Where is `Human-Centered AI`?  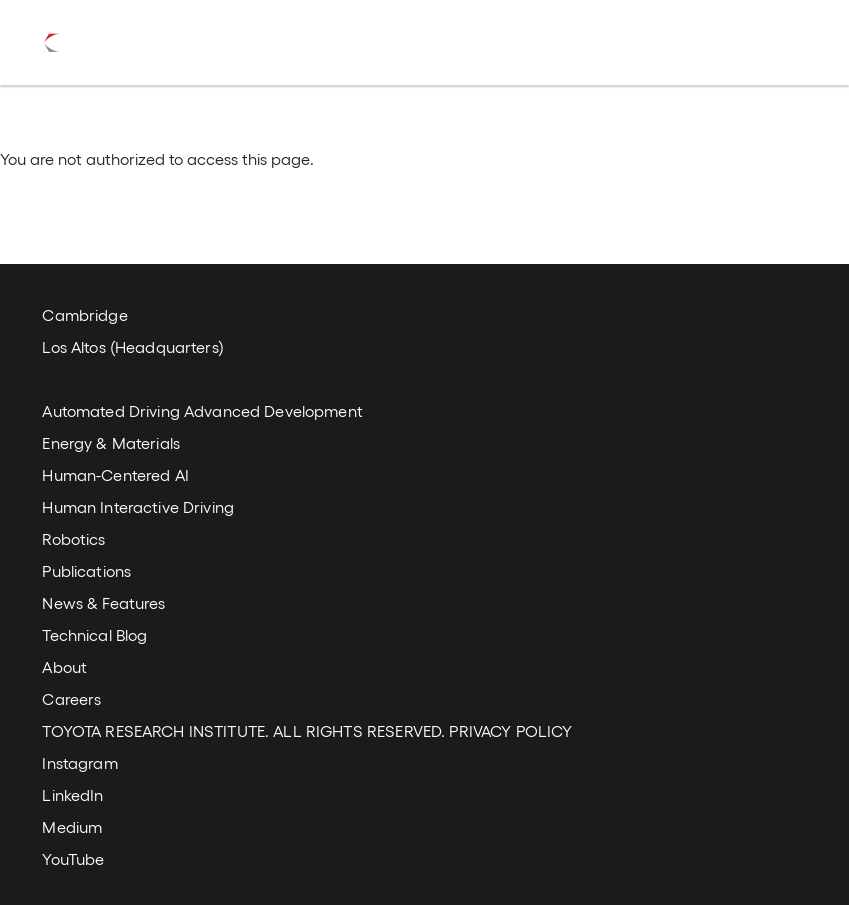 Human-Centered AI is located at coordinates (115, 474).